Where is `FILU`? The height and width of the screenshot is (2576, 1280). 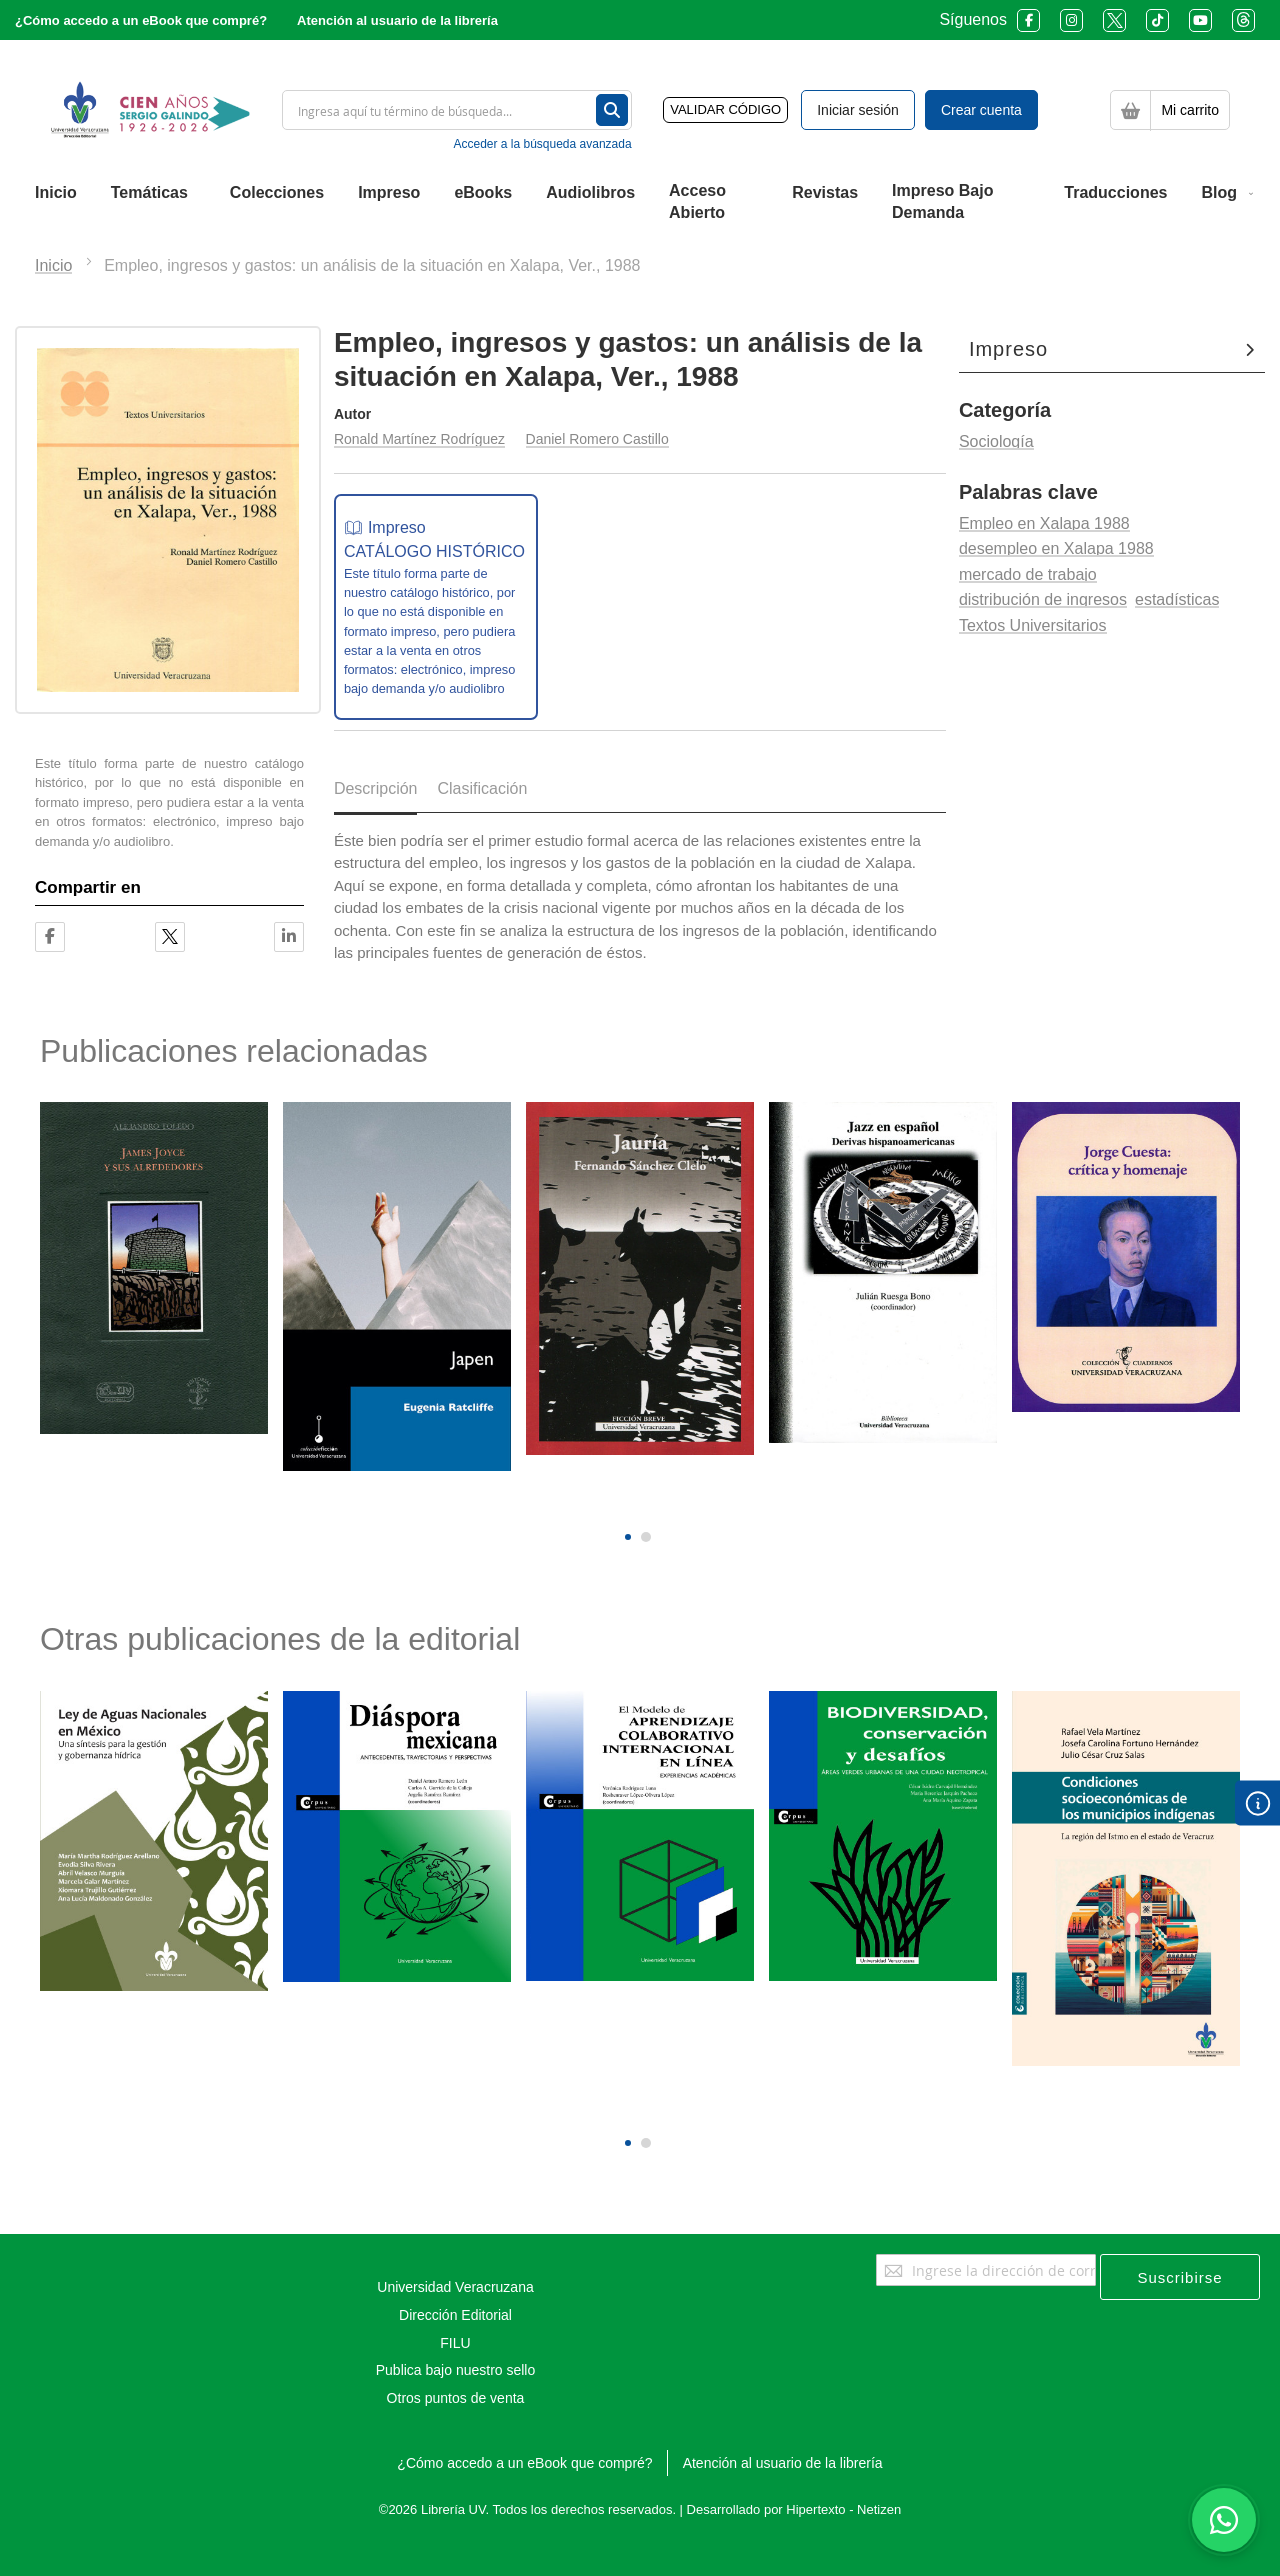 FILU is located at coordinates (455, 2343).